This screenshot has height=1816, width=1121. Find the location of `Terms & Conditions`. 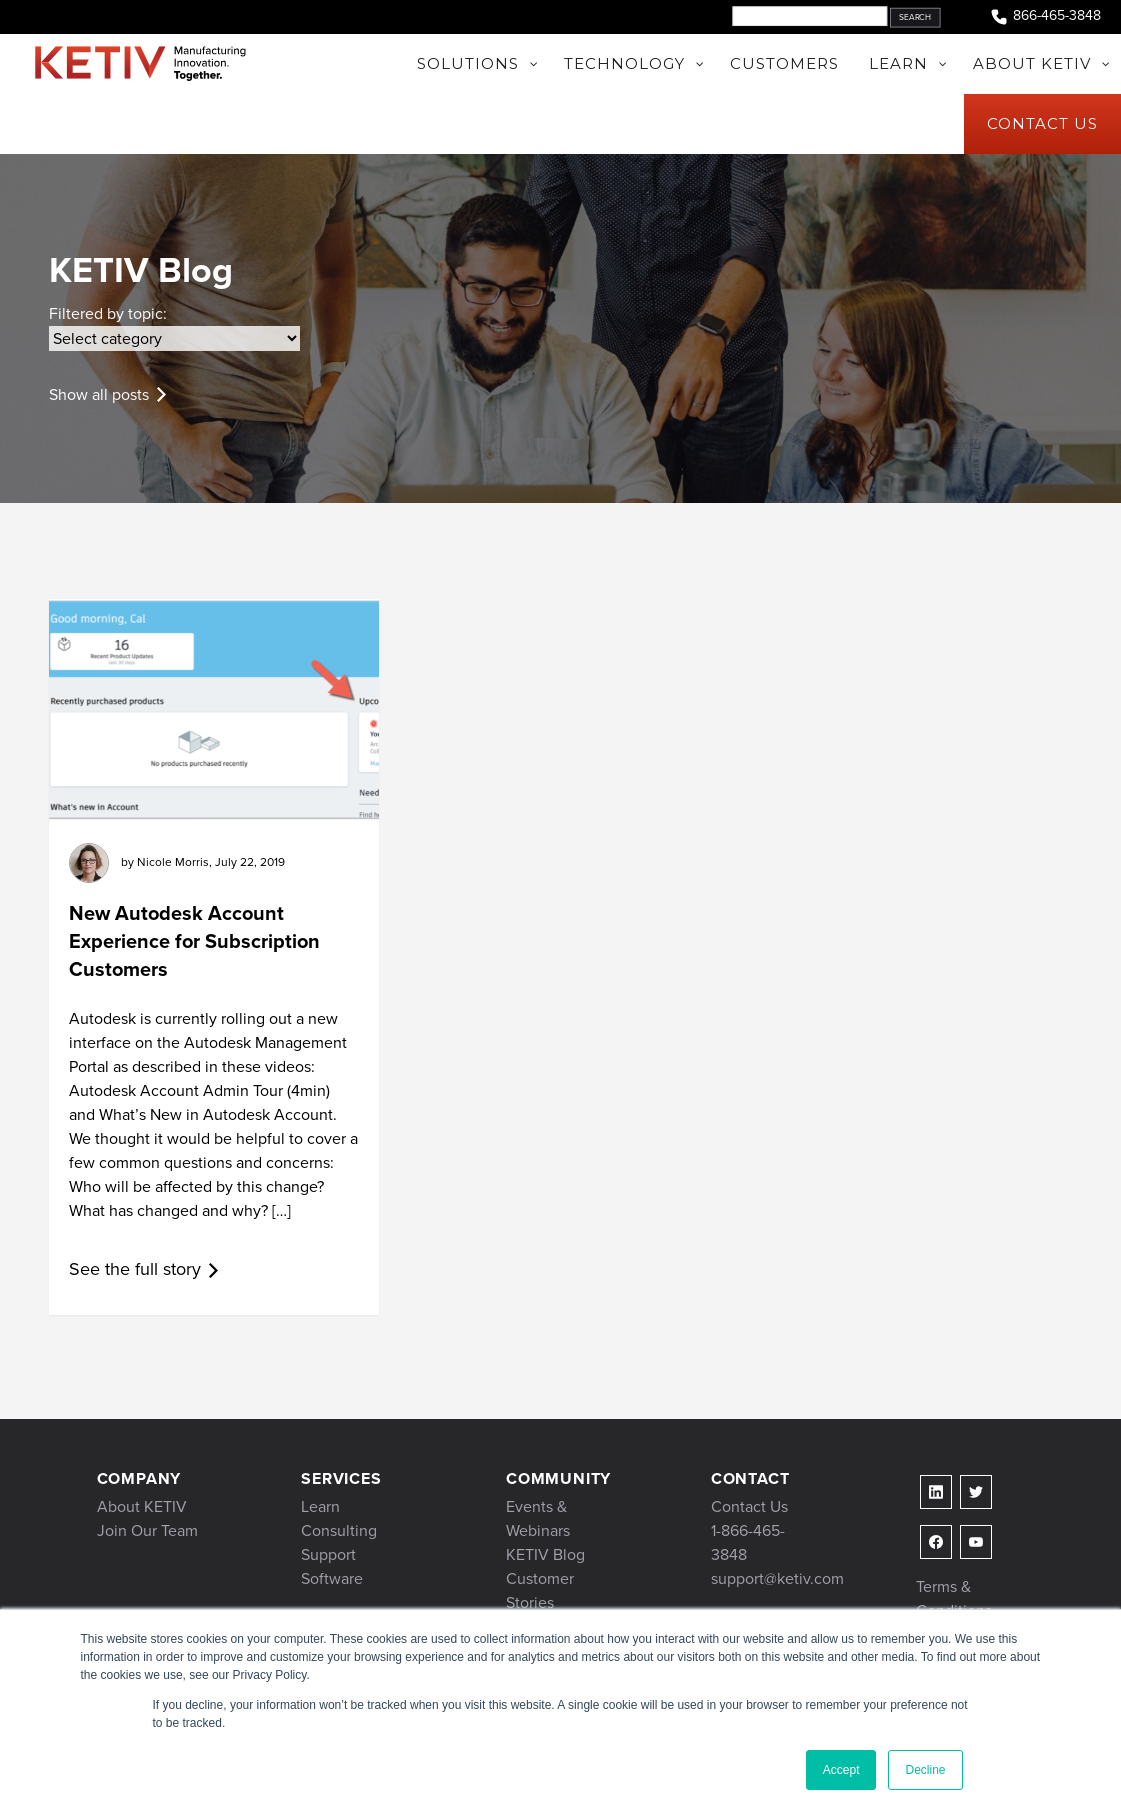

Terms & Conditions is located at coordinates (954, 1598).